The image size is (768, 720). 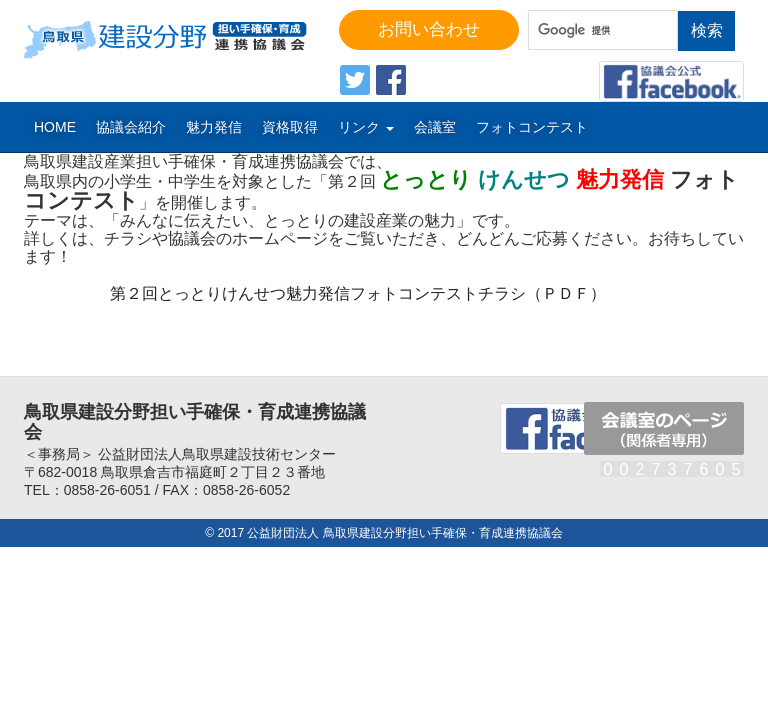 What do you see at coordinates (131, 127) in the screenshot?
I see `協議会紹介` at bounding box center [131, 127].